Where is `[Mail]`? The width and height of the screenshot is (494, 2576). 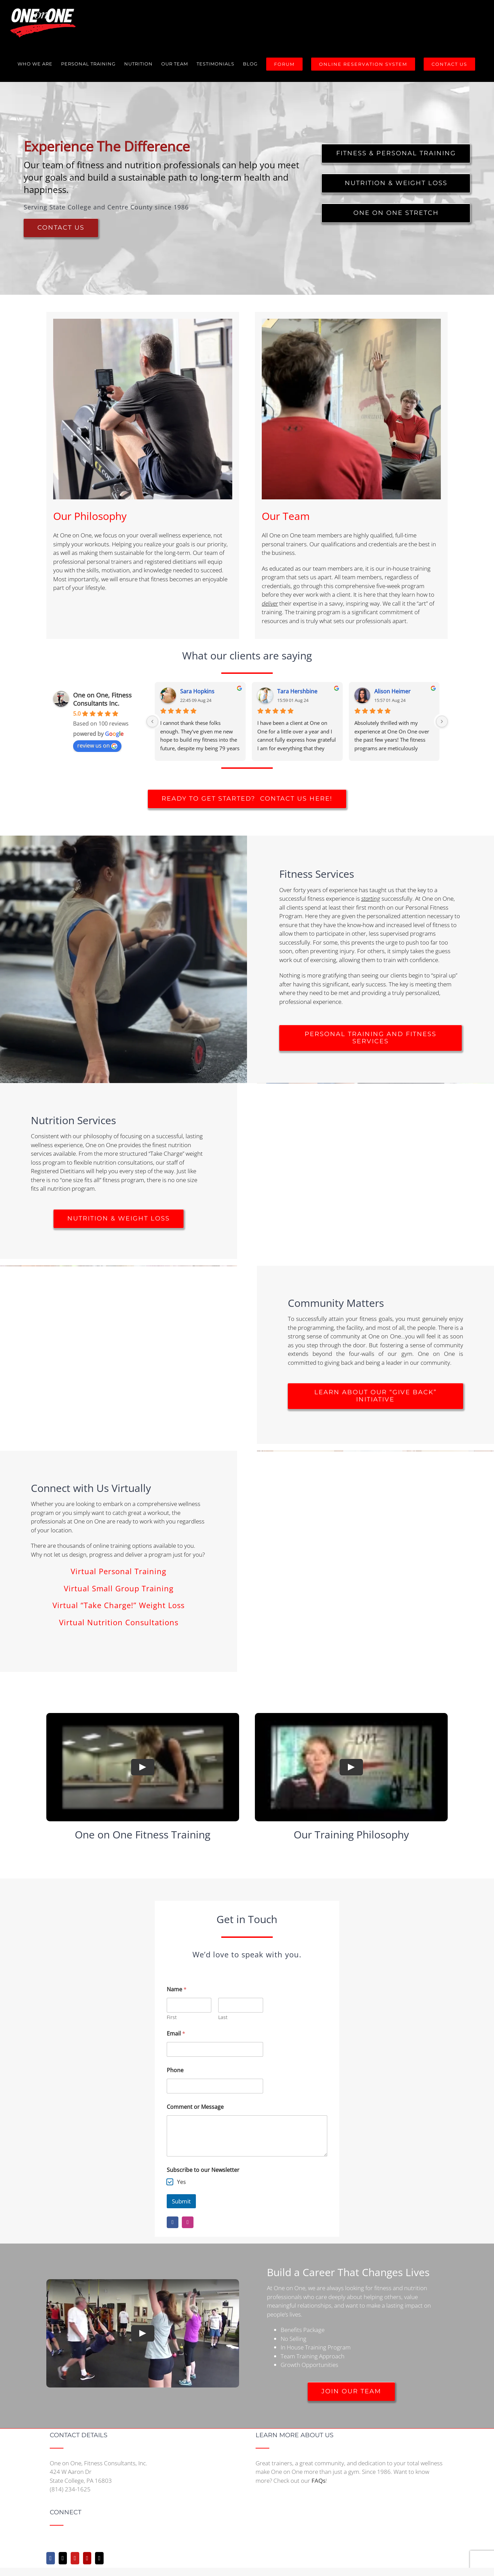 [Mail] is located at coordinates (99, 2558).